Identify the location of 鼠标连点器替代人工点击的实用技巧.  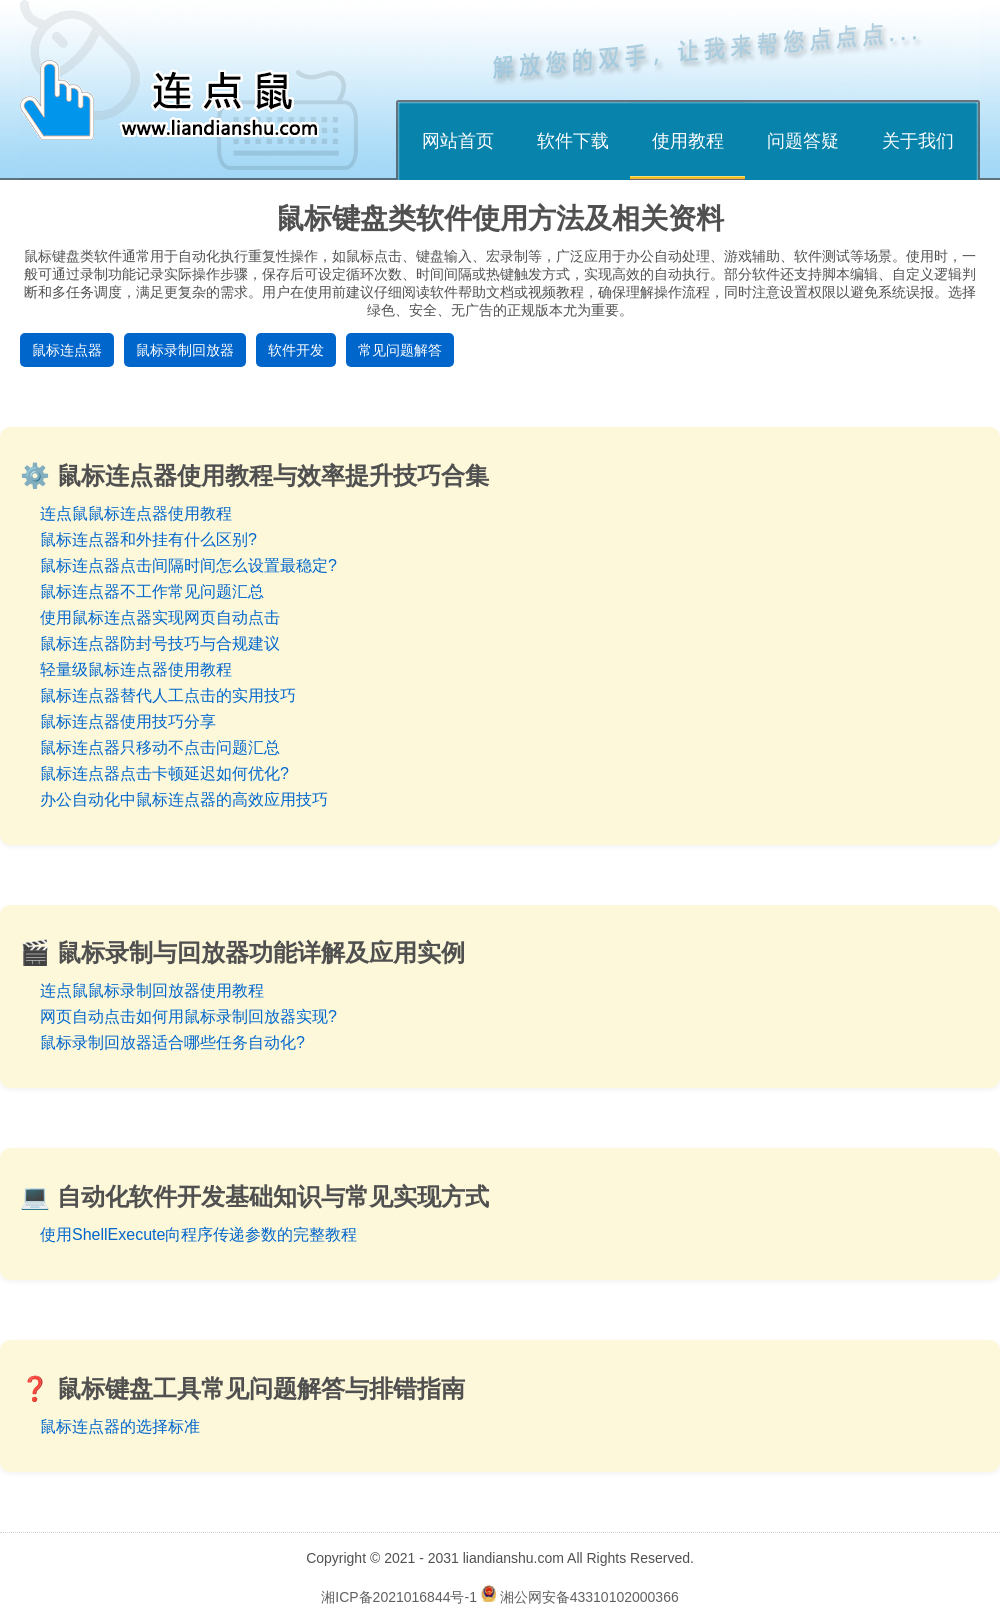
(168, 695).